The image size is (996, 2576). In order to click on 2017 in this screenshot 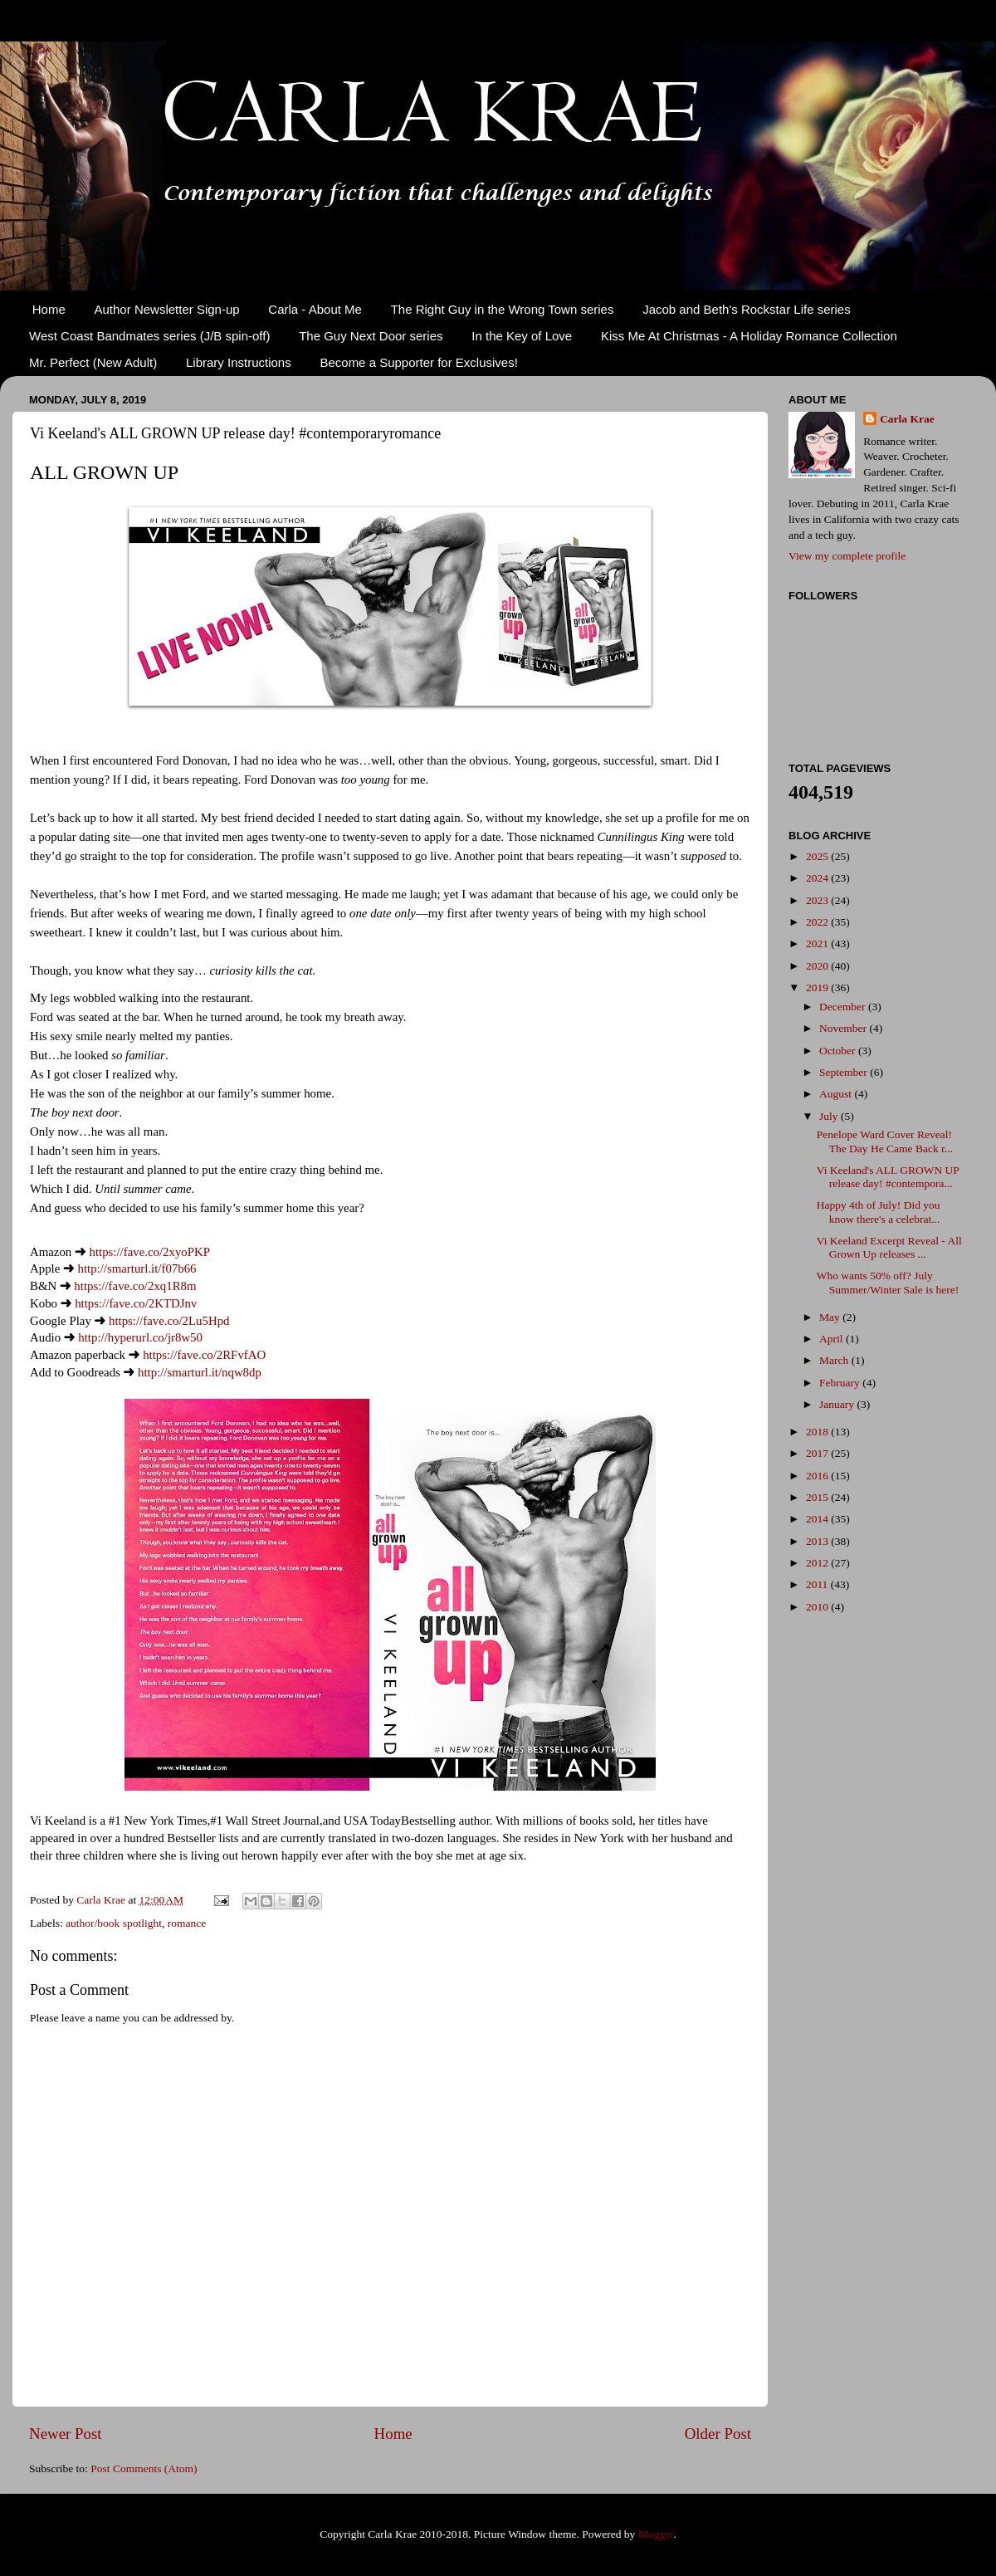, I will do `click(818, 1453)`.